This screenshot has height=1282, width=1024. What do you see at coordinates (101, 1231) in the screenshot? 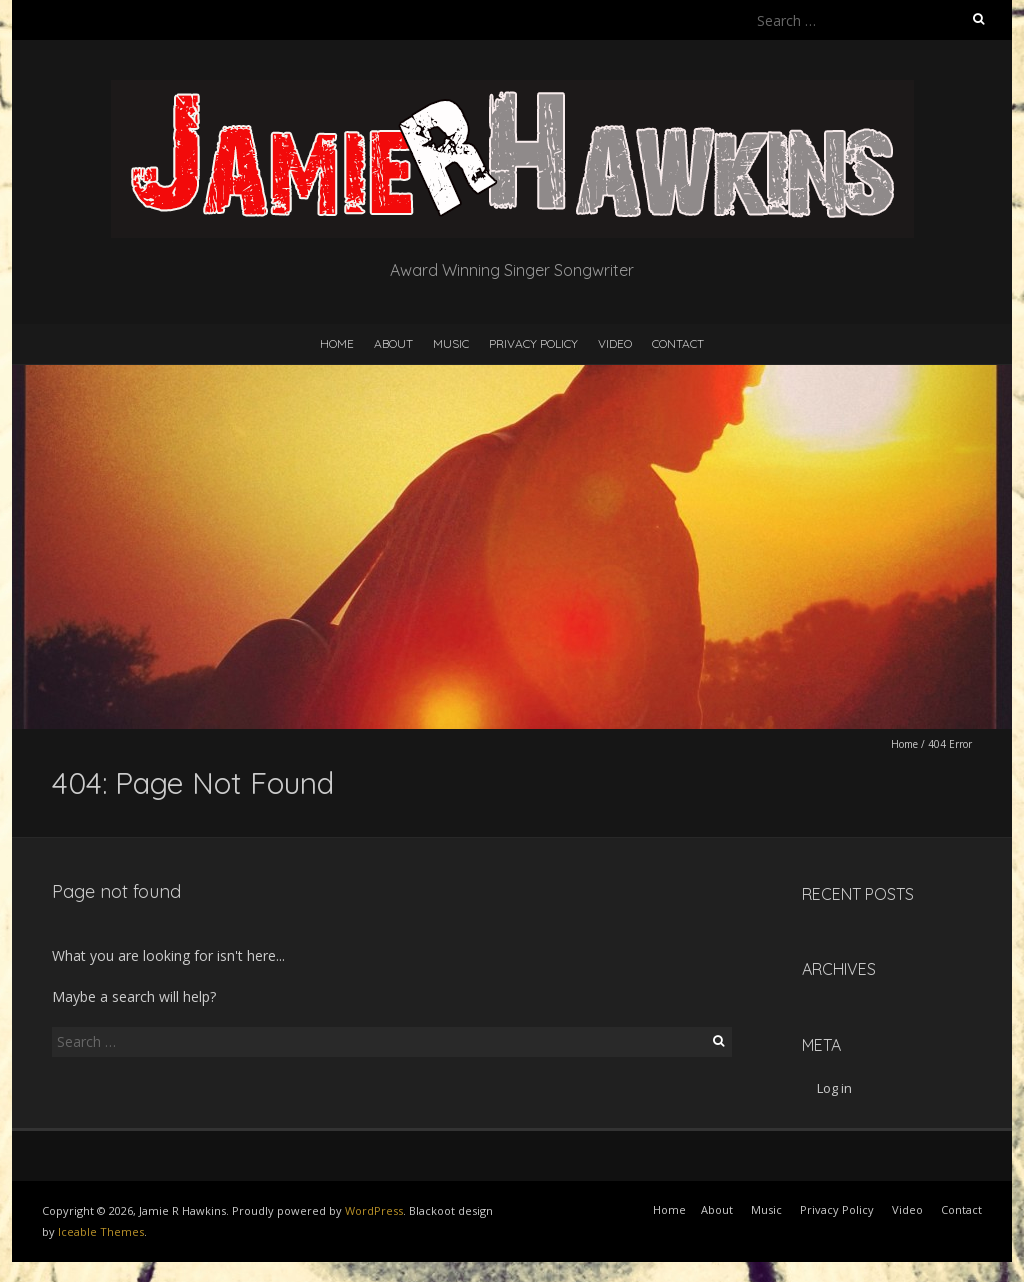
I see `Iceable Themes` at bounding box center [101, 1231].